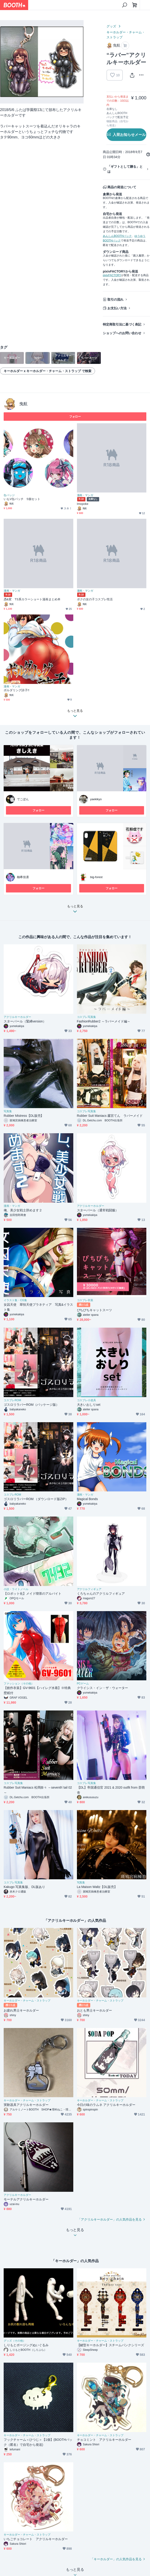  Describe the element at coordinates (111, 26) in the screenshot. I see `グッズ` at that location.